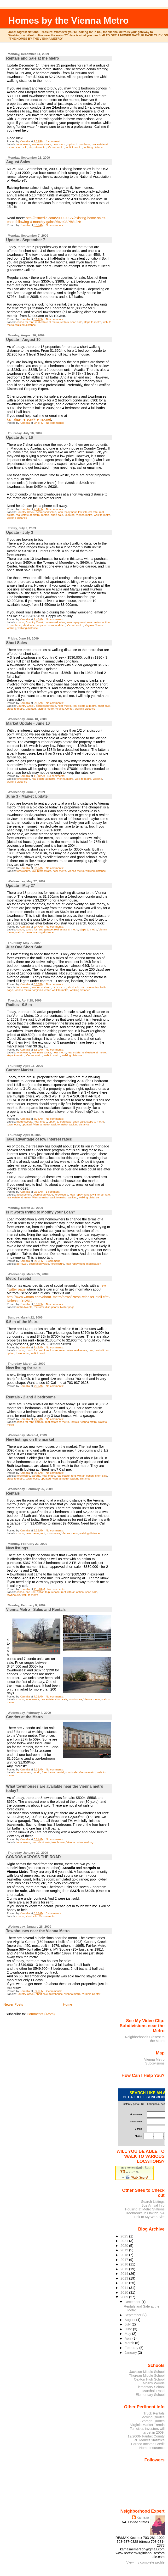 The image size is (168, 2576). What do you see at coordinates (59, 144) in the screenshot?
I see `near metro` at bounding box center [59, 144].